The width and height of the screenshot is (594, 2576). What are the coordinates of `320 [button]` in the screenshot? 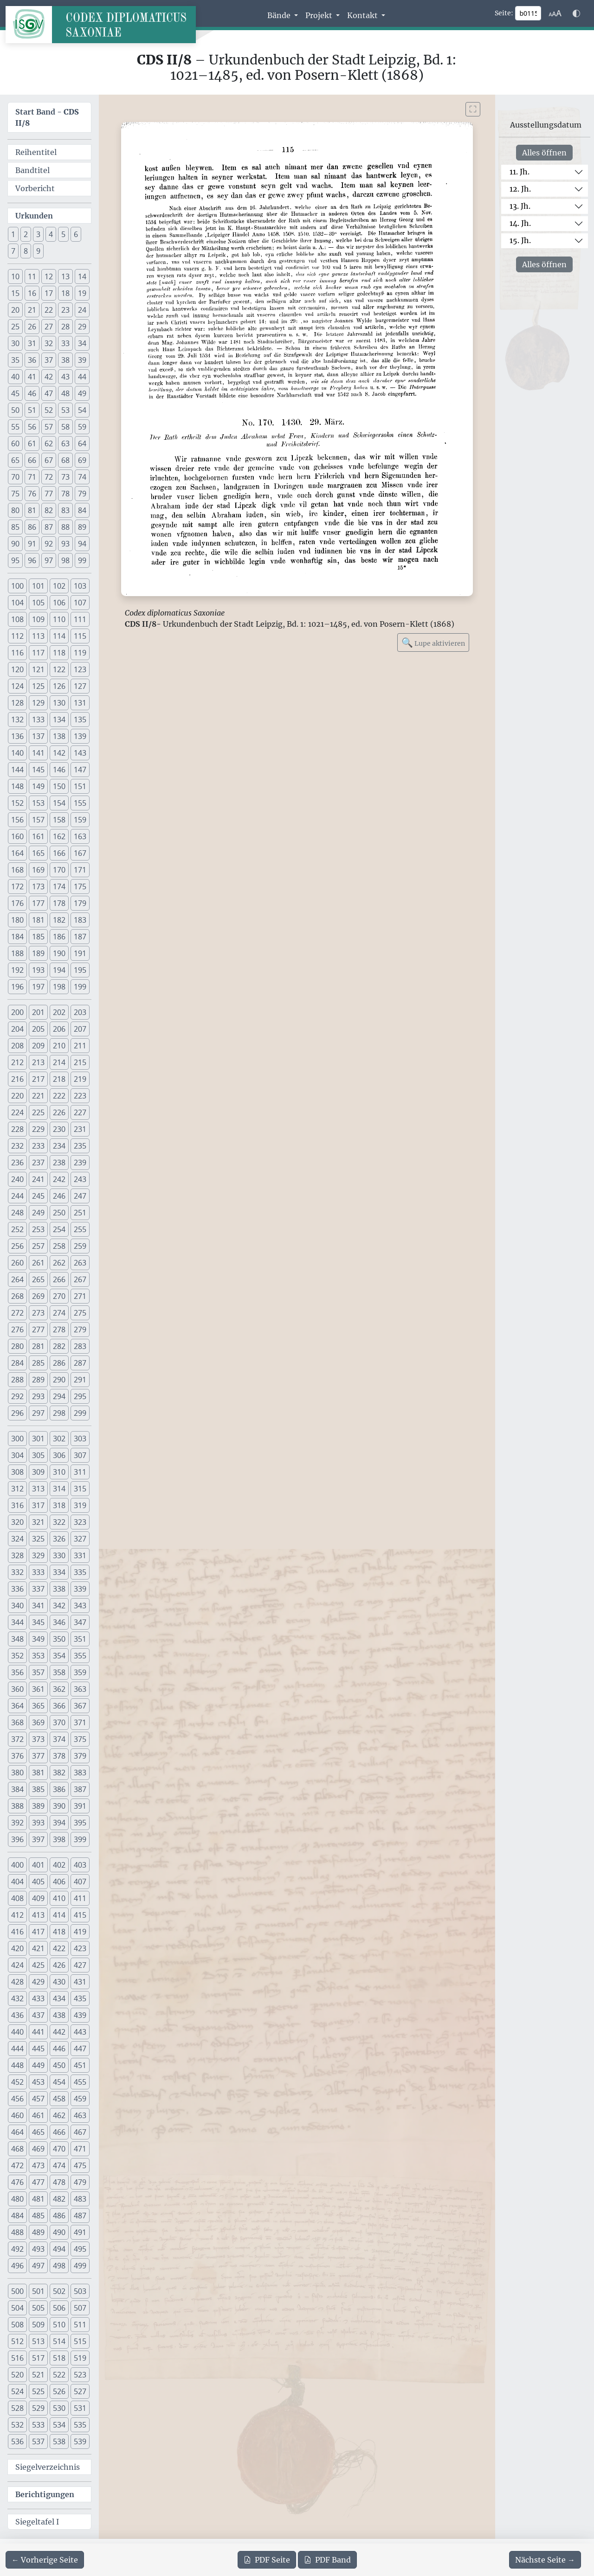 It's located at (17, 1522).